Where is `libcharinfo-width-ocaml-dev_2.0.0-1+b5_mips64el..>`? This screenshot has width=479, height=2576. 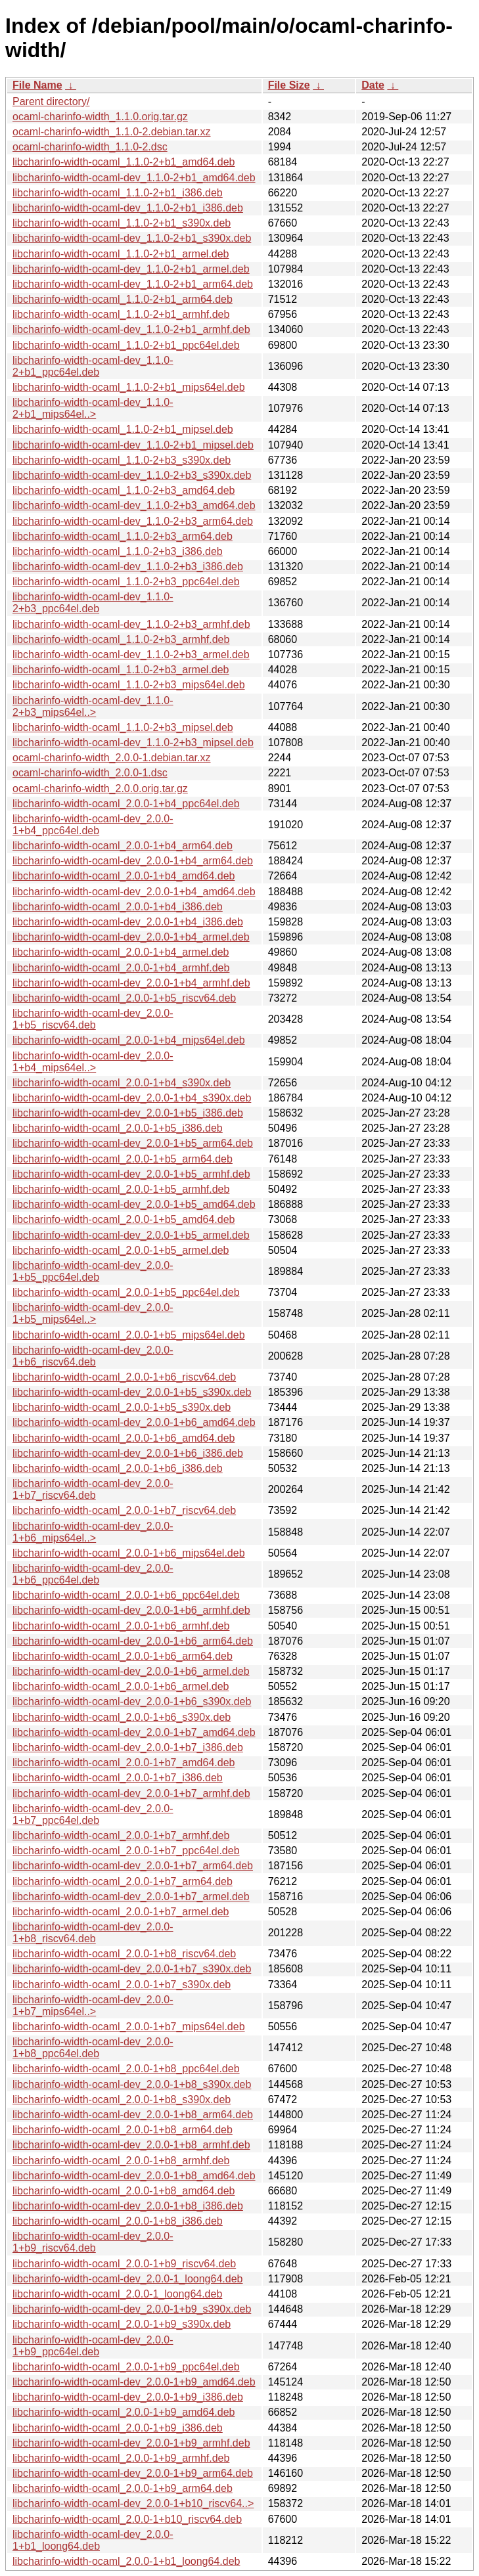 libcharinfo-width-ocaml-dev_2.0.0-1+b5_mips64el..> is located at coordinates (92, 1313).